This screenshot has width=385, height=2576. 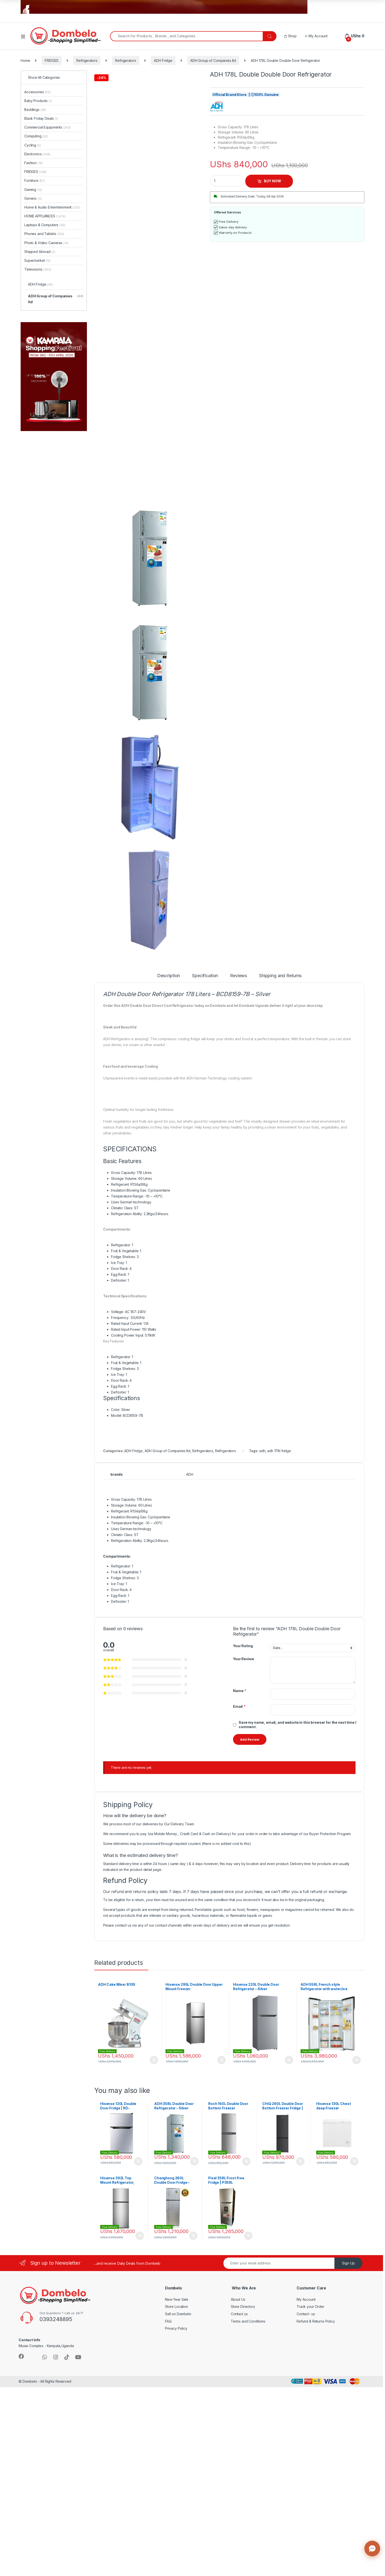 I want to click on Terms and Conditions, so click(x=248, y=2321).